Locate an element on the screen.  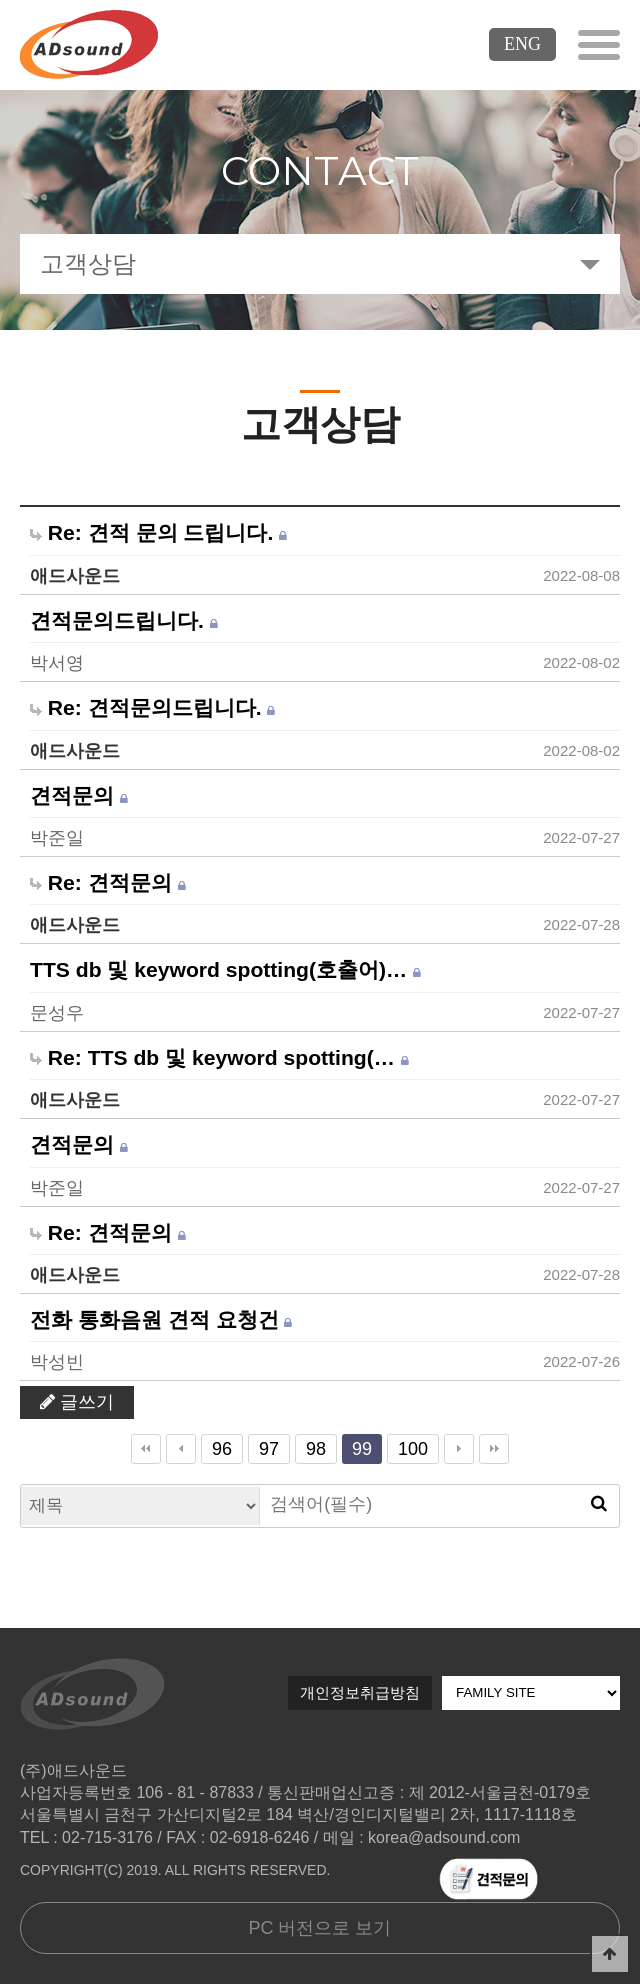
전화 통화음원 견적 요청건 is located at coordinates (161, 1320).